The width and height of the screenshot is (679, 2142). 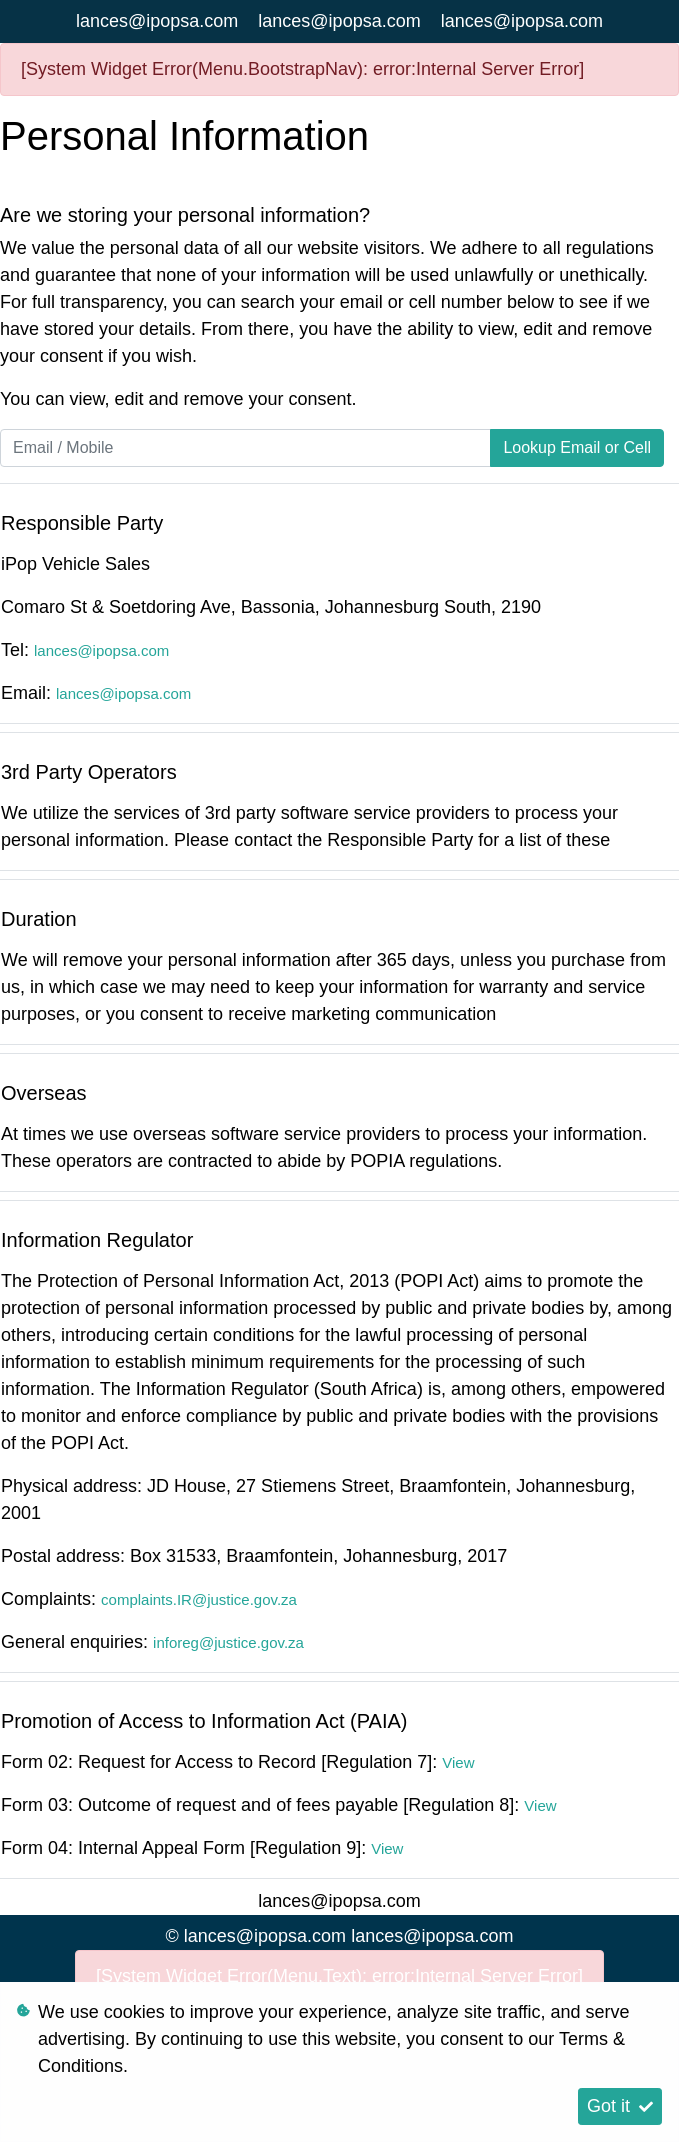 What do you see at coordinates (577, 447) in the screenshot?
I see `Lookup Email or Cell` at bounding box center [577, 447].